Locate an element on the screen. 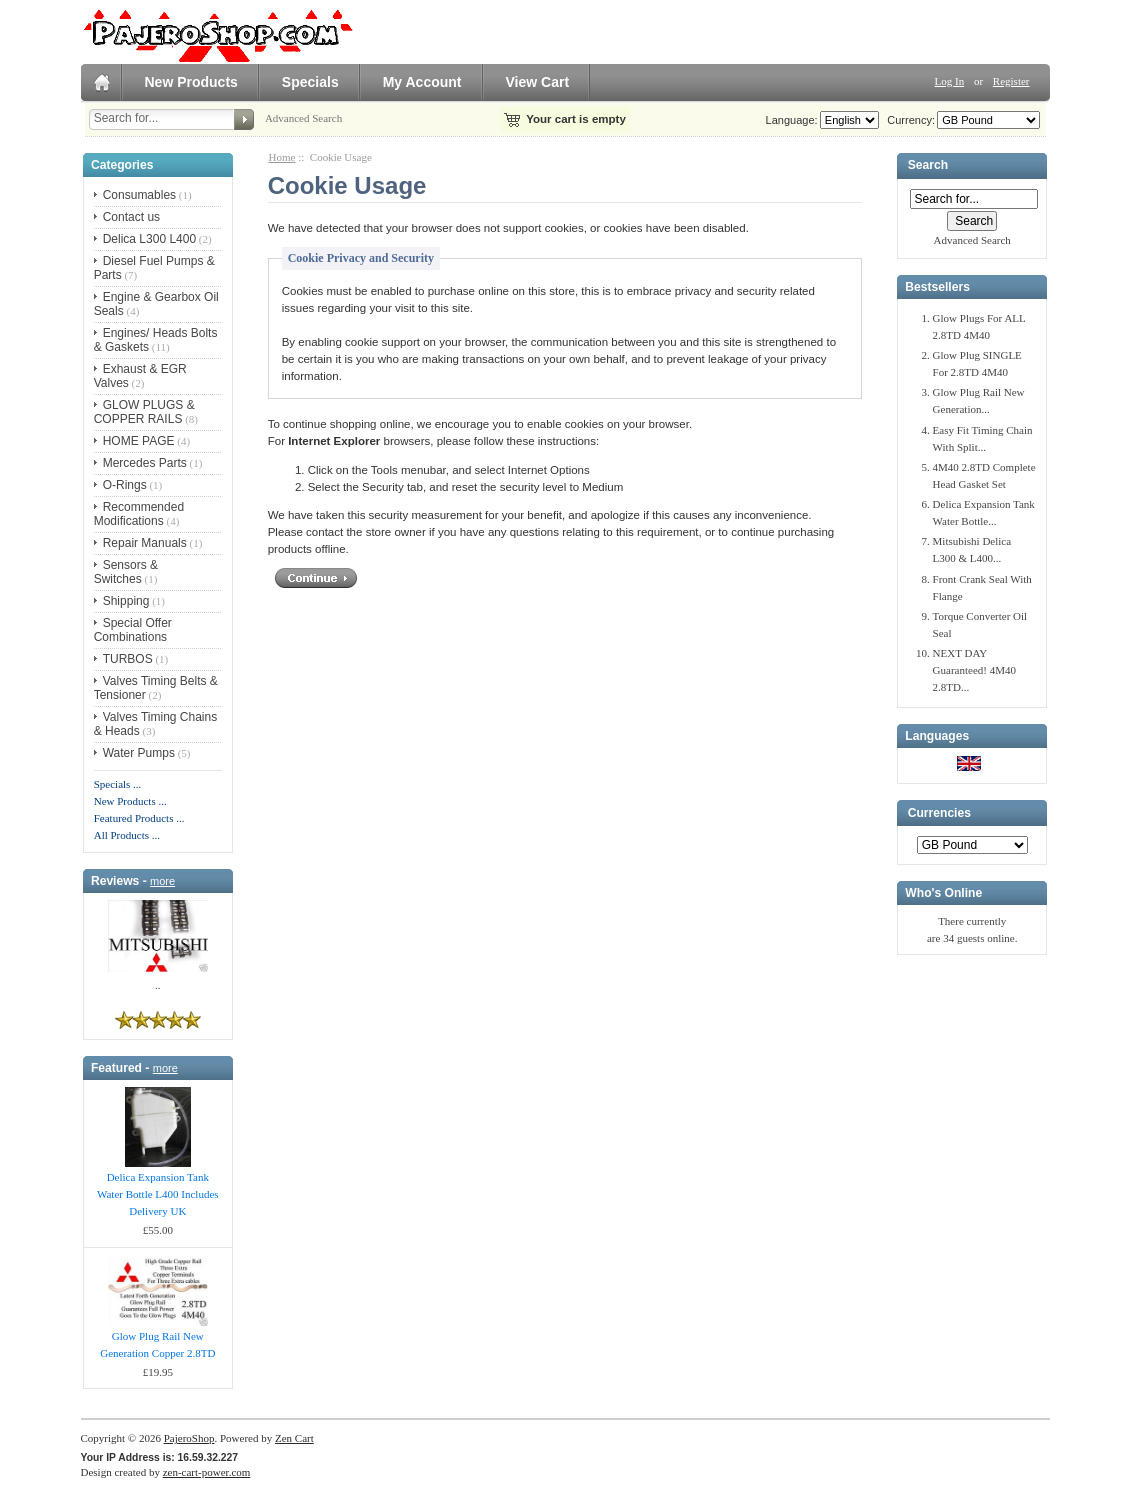 The height and width of the screenshot is (1490, 1130). Delica L300 L400 is located at coordinates (149, 239).